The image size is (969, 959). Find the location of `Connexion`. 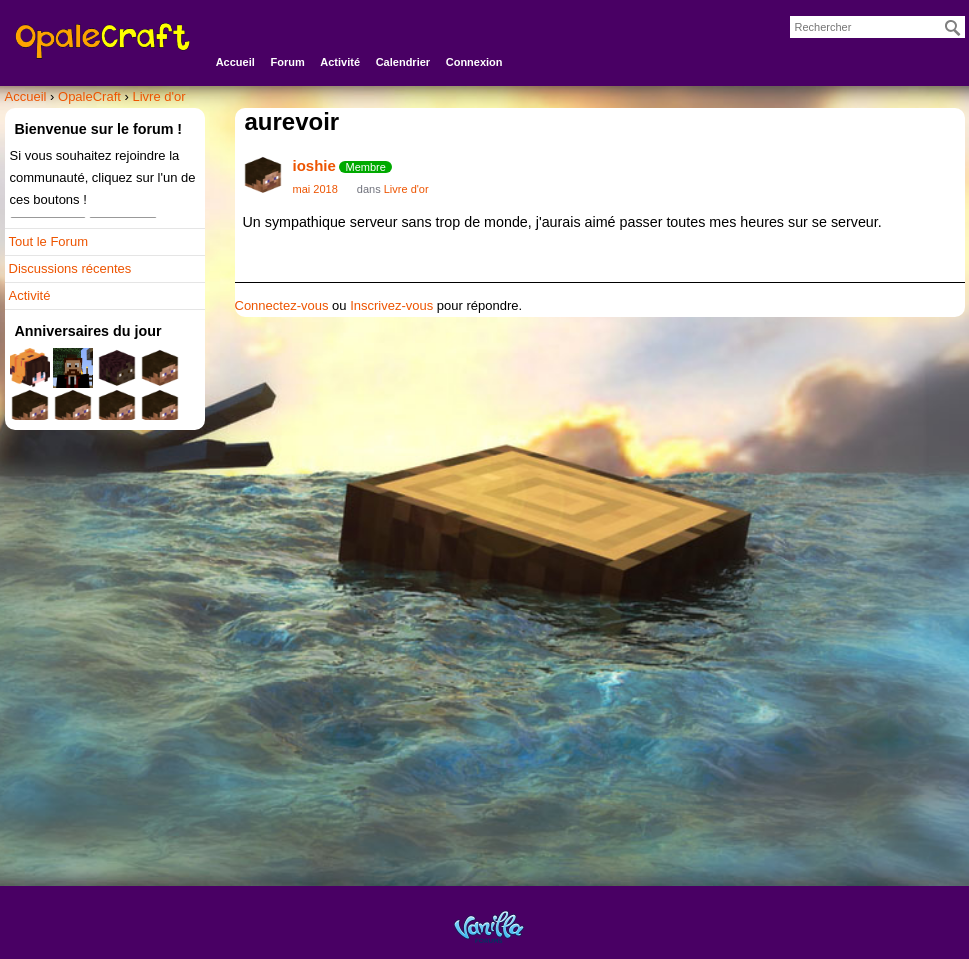

Connexion is located at coordinates (474, 62).